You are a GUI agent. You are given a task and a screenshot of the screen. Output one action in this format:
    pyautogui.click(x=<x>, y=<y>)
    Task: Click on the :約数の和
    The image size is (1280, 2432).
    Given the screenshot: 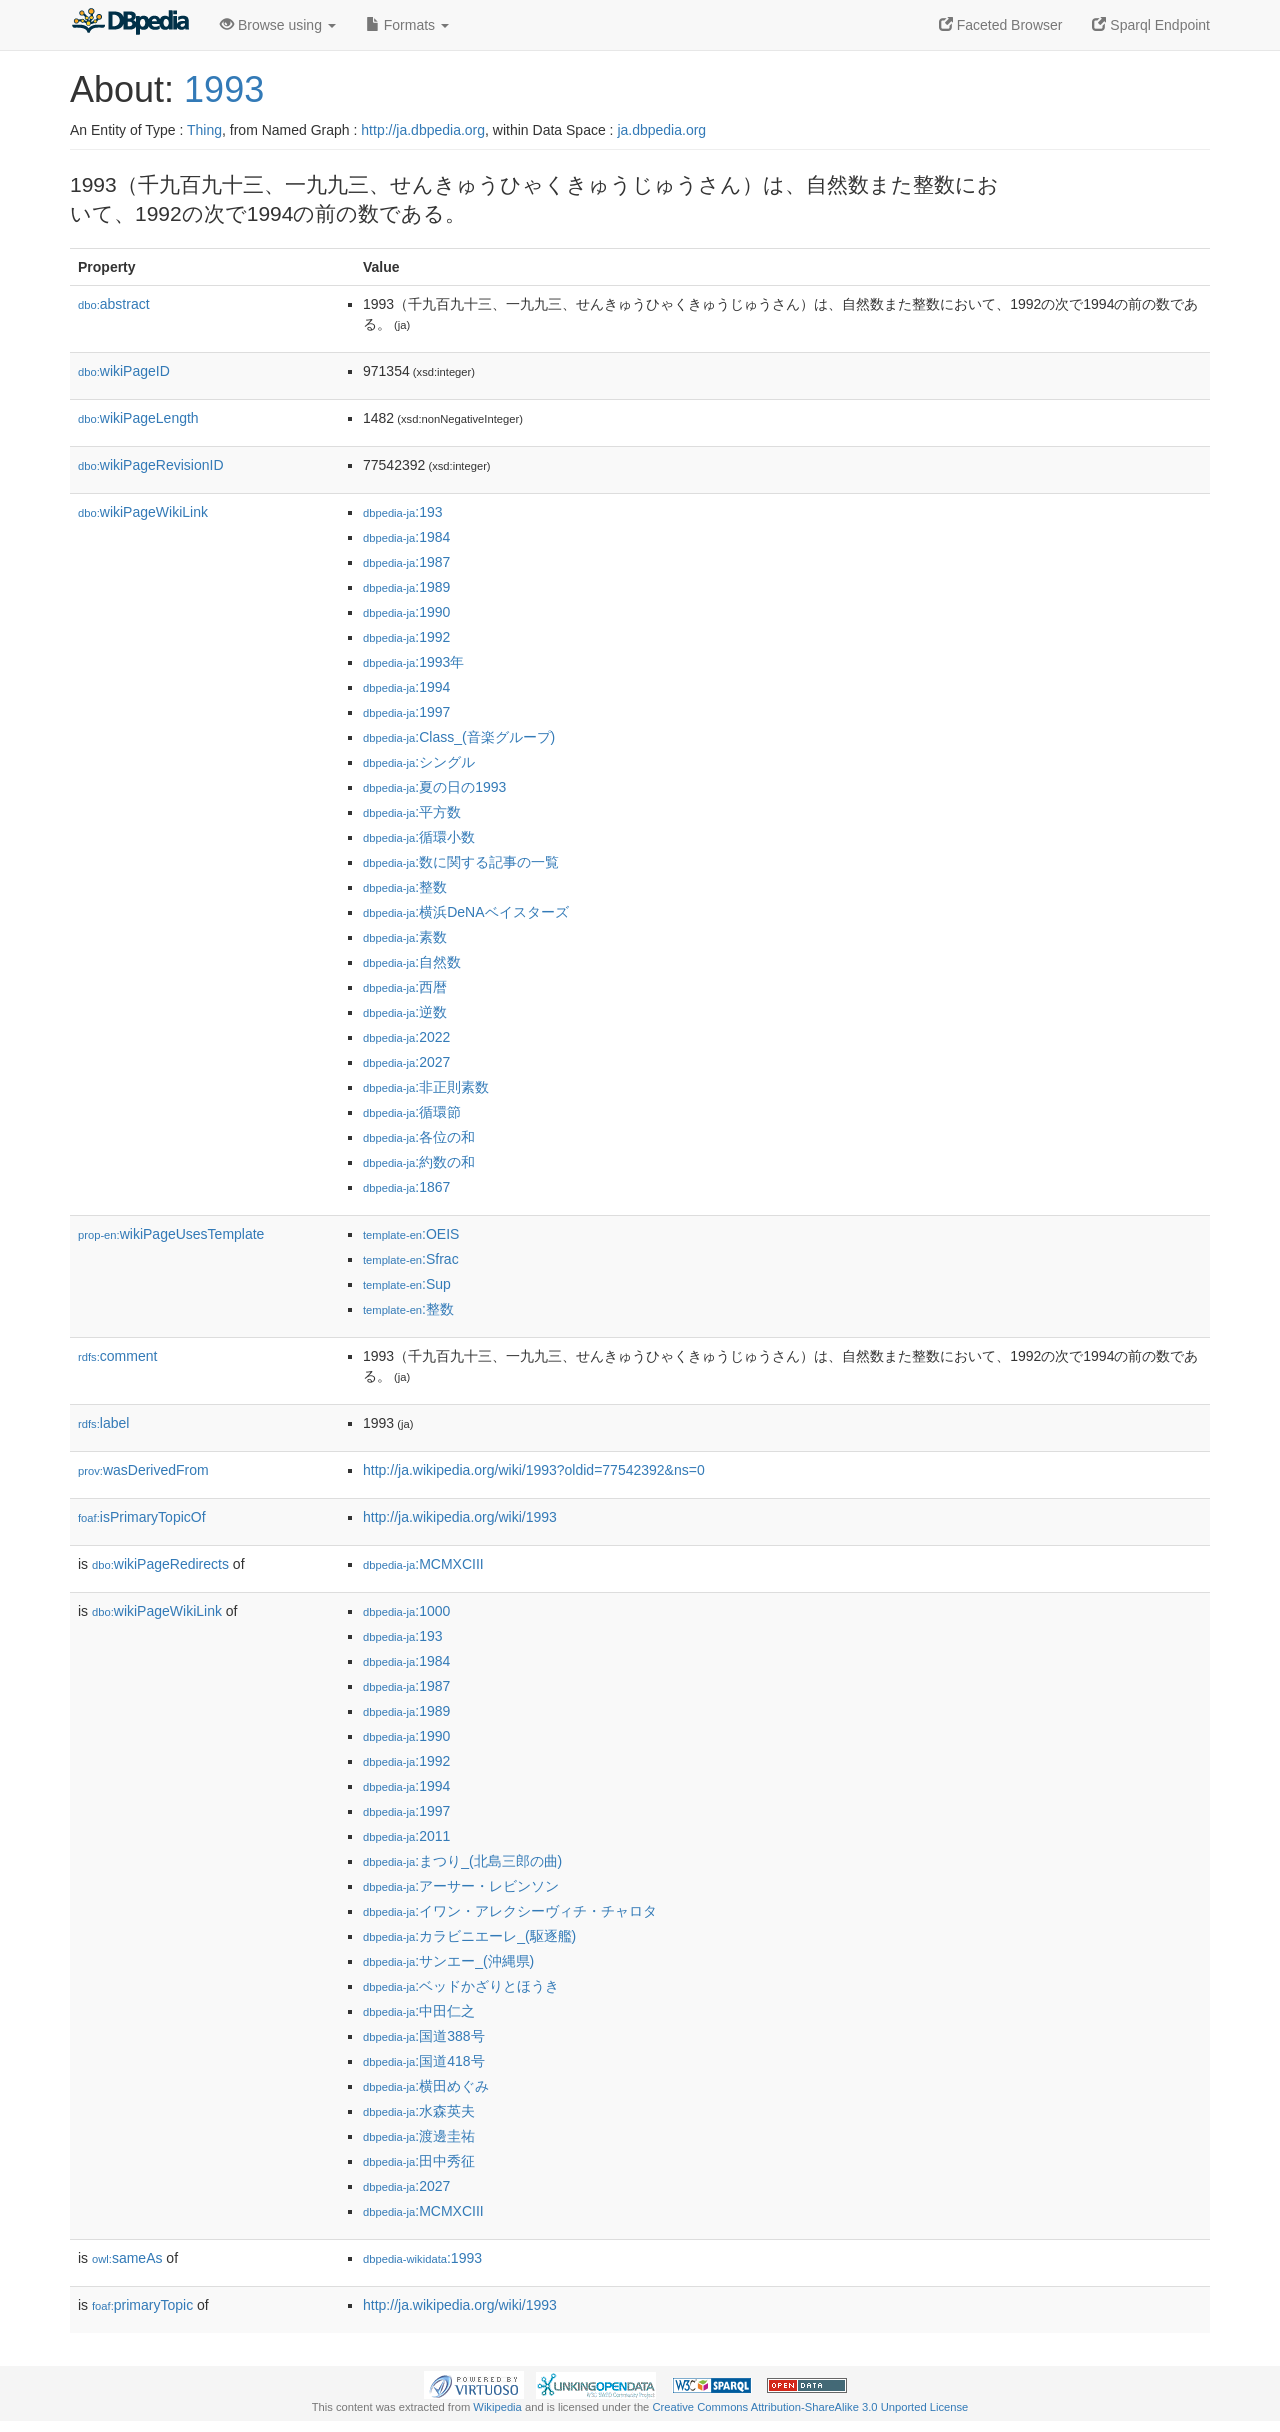 What is the action you would take?
    pyautogui.click(x=419, y=1162)
    